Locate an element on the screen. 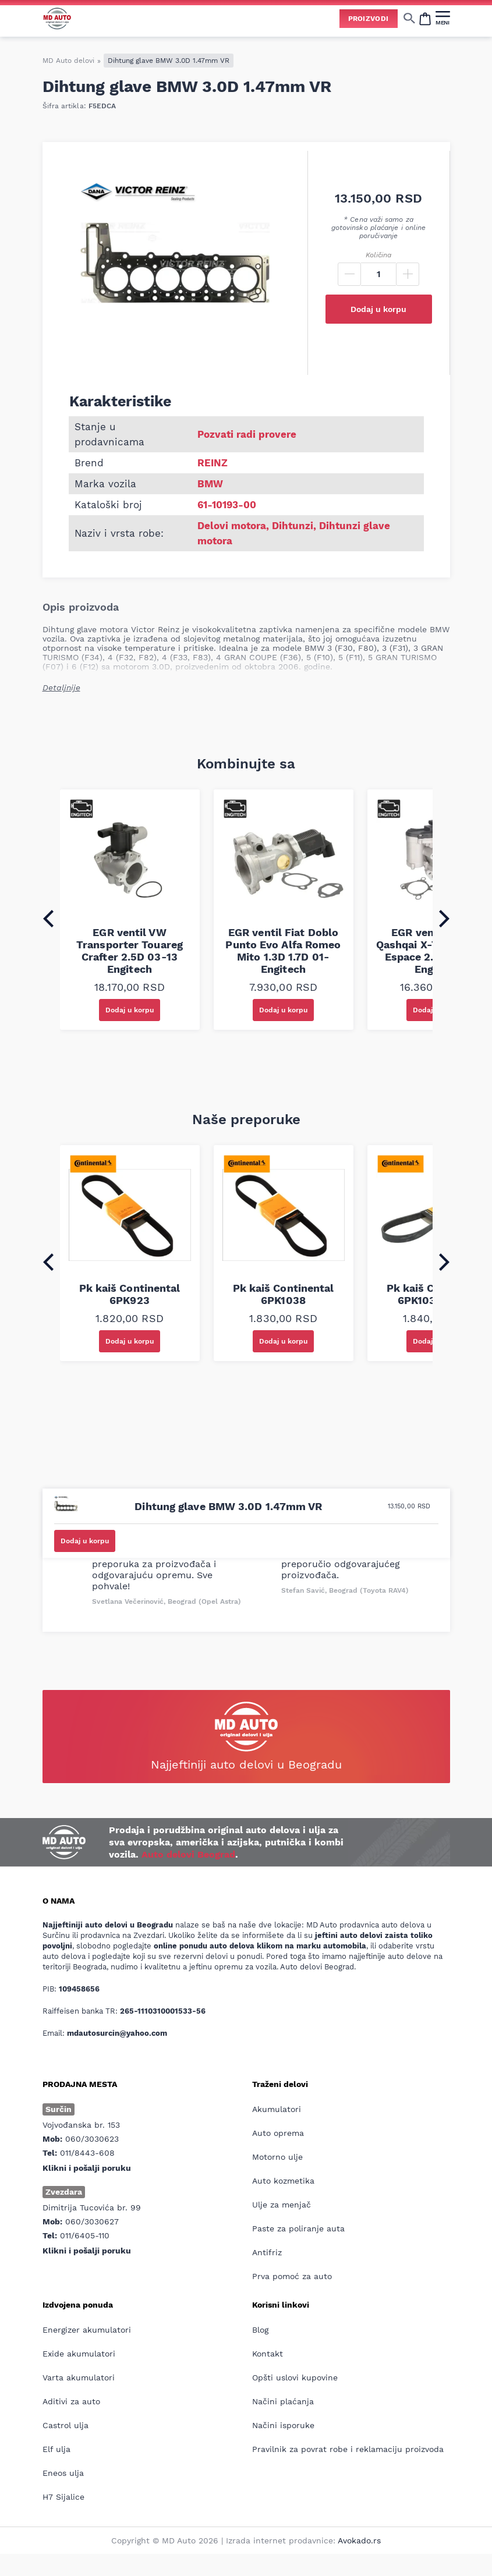 The height and width of the screenshot is (2576, 492). Količina is located at coordinates (378, 254).